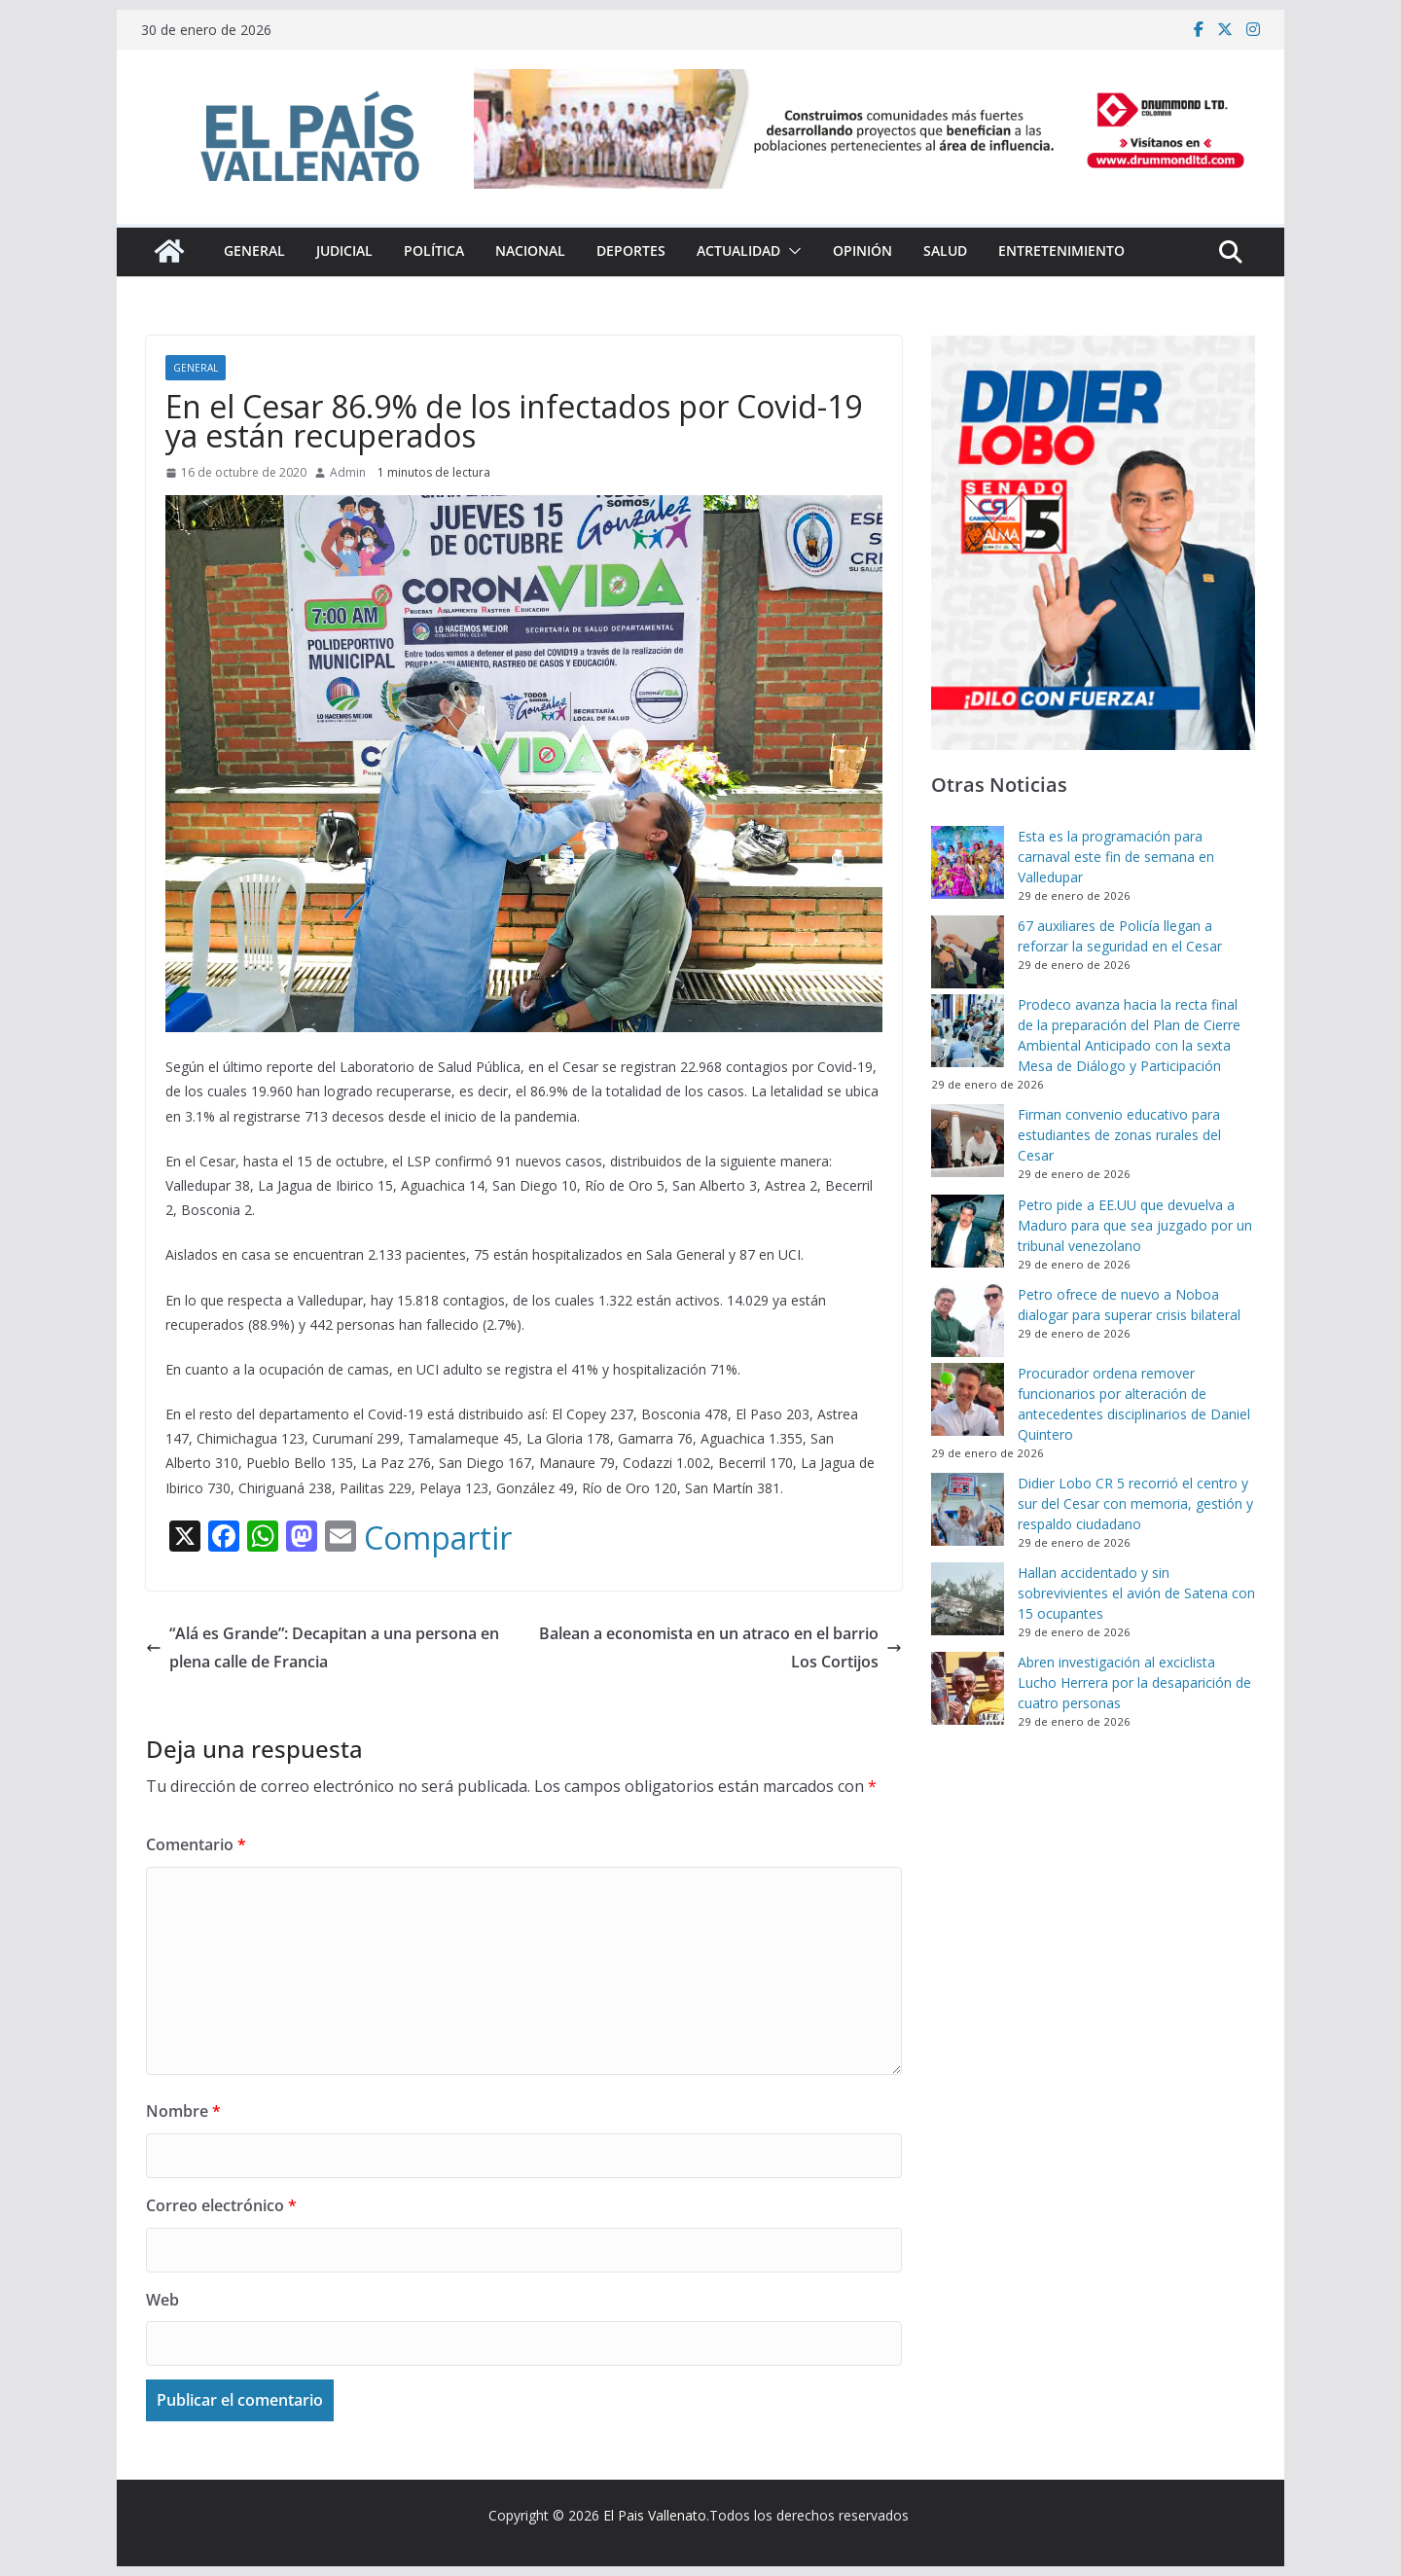  What do you see at coordinates (438, 1538) in the screenshot?
I see `Compartir` at bounding box center [438, 1538].